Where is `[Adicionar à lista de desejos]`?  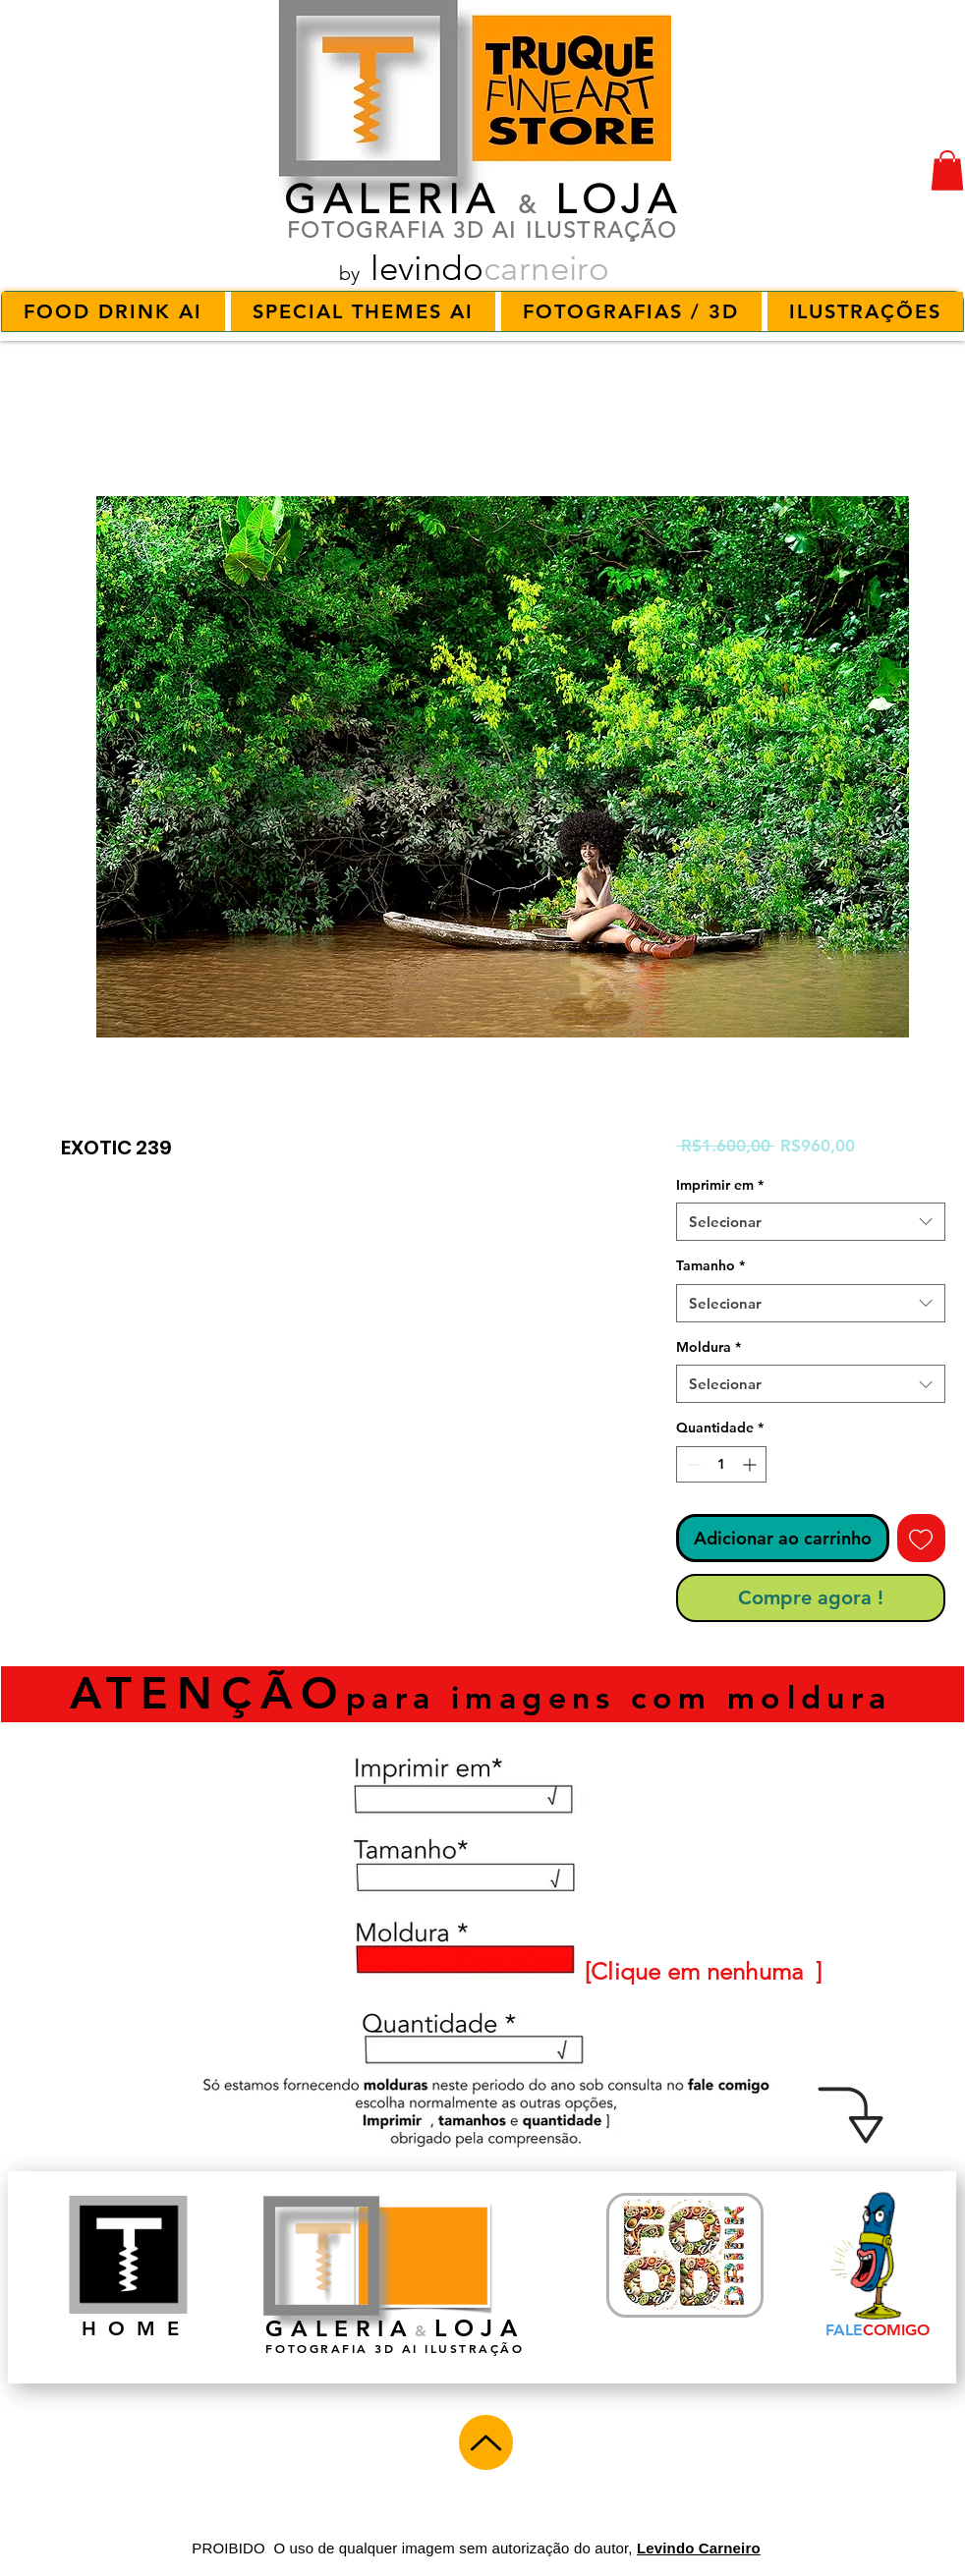 [Adicionar à lista de desejos] is located at coordinates (921, 1538).